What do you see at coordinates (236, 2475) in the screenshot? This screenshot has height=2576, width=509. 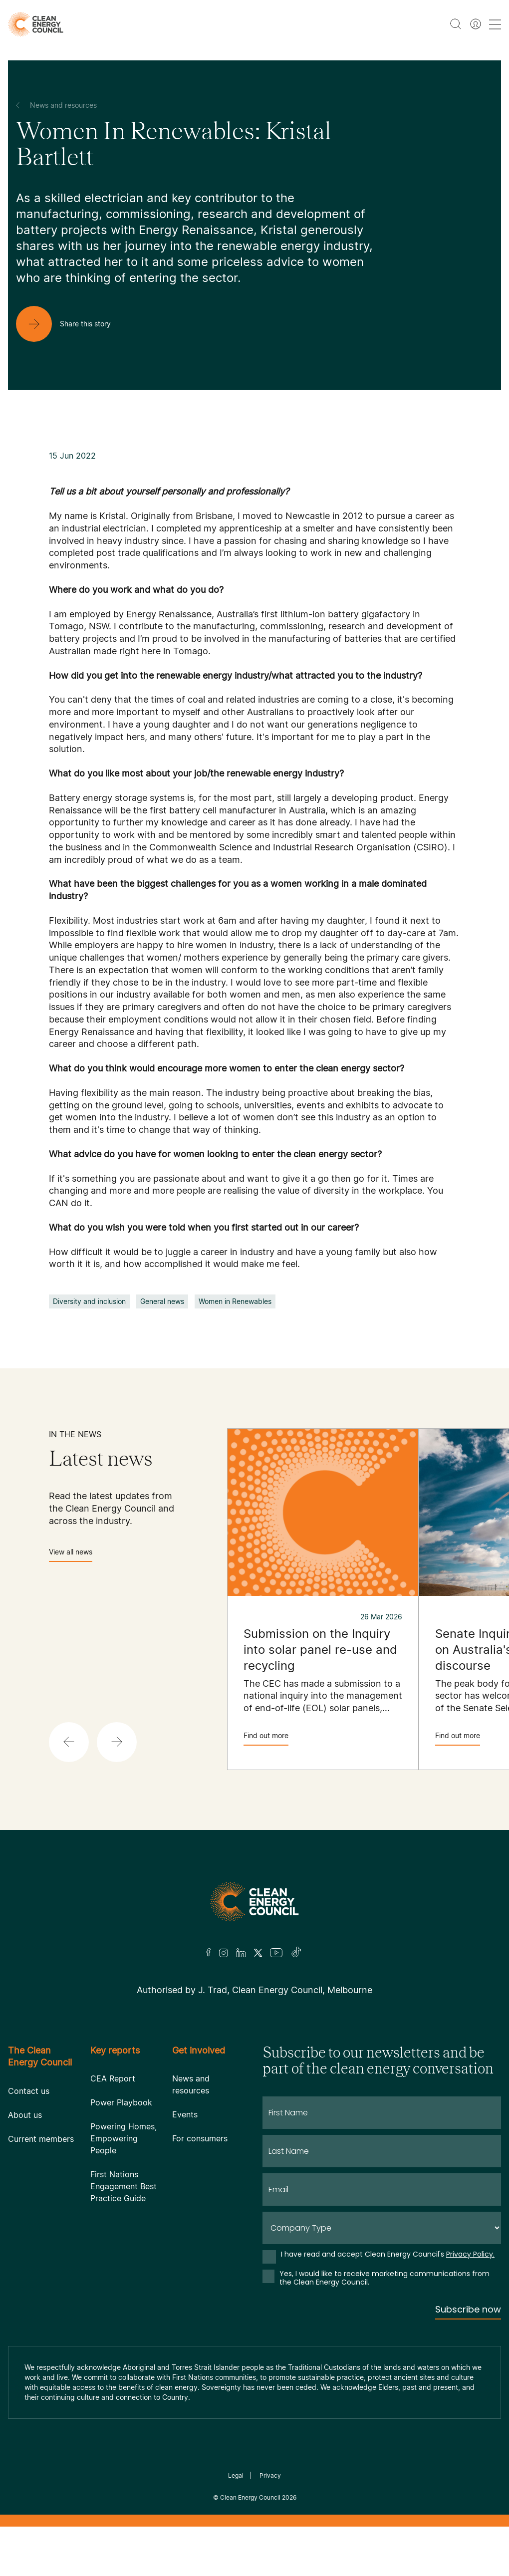 I see `Legal` at bounding box center [236, 2475].